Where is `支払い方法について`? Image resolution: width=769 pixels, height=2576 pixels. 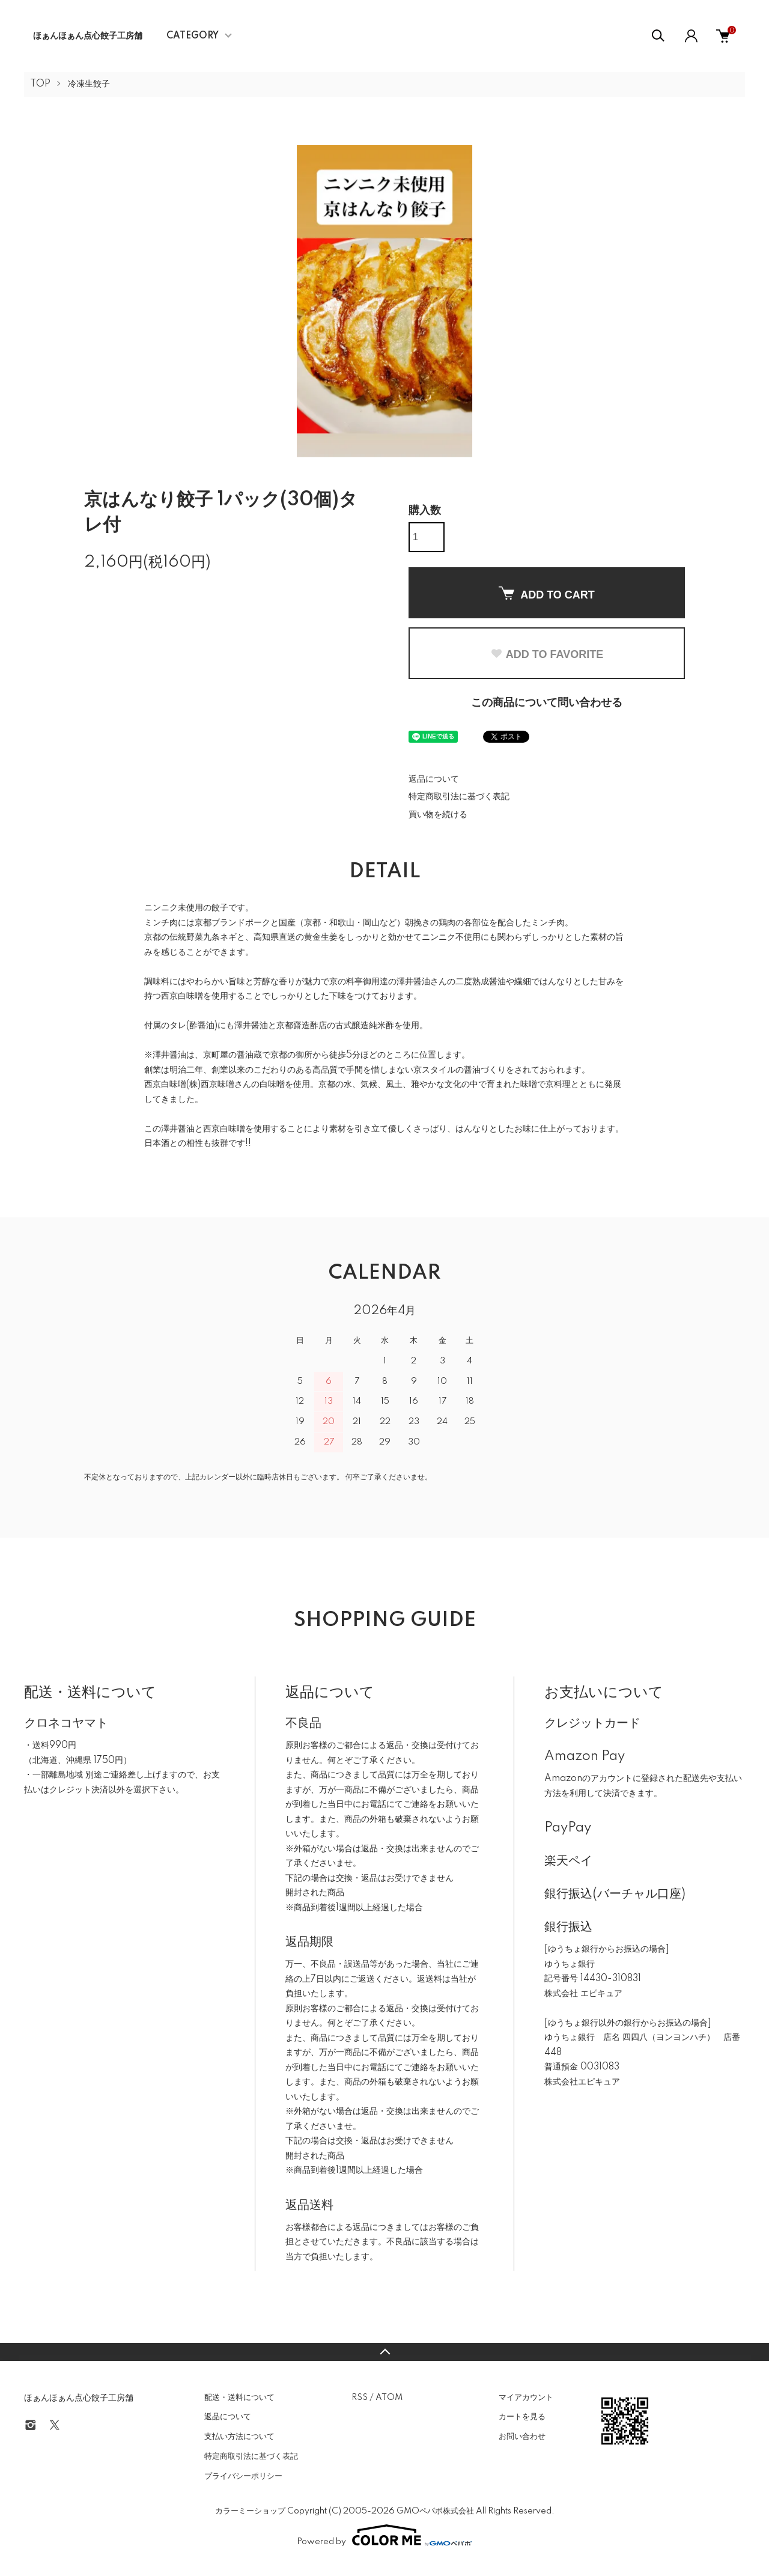 支払い方法について is located at coordinates (239, 2436).